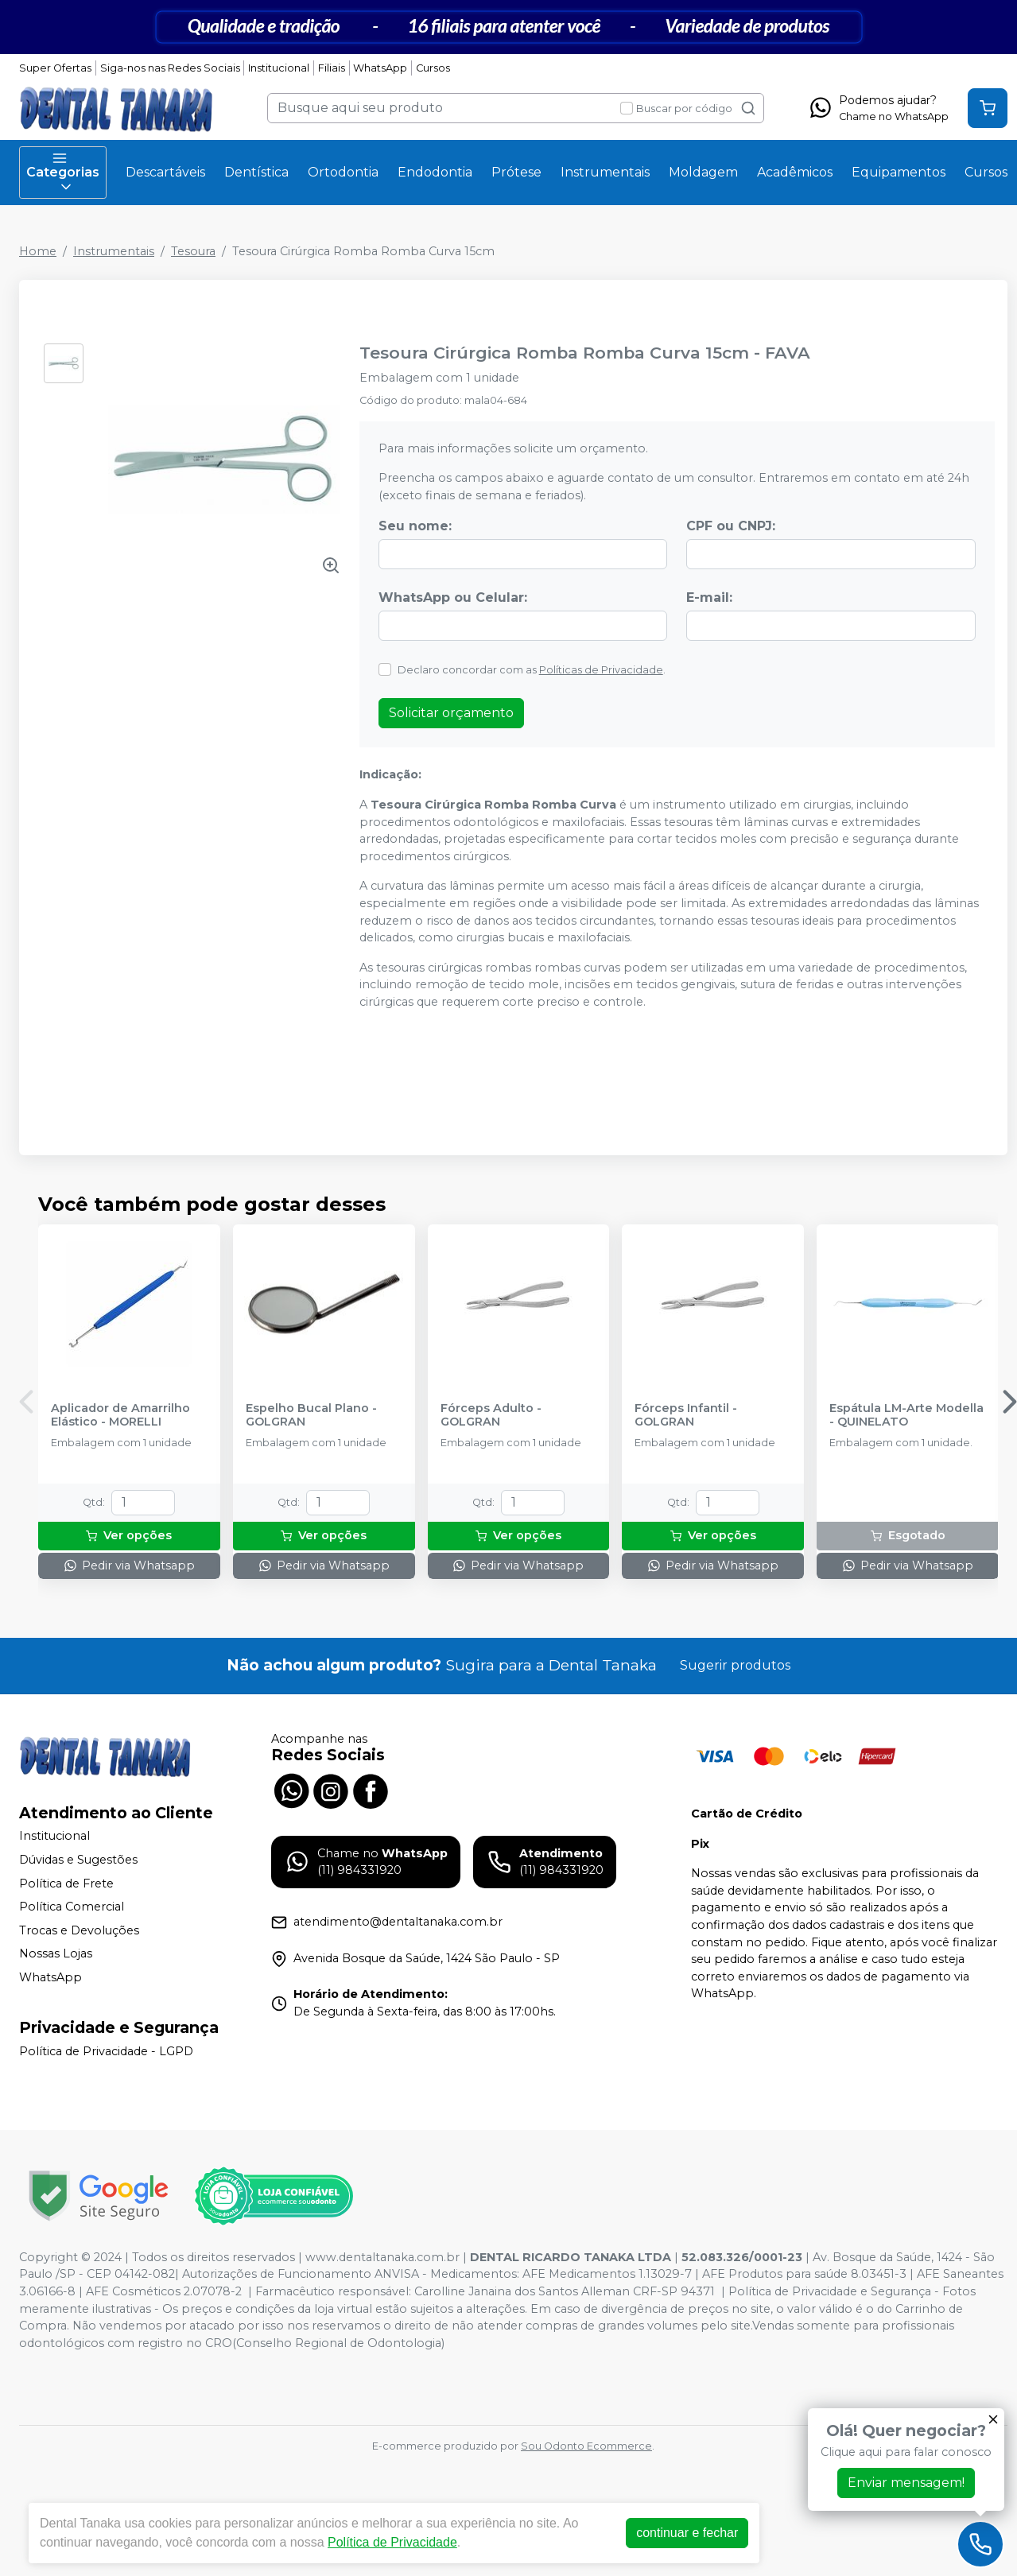 The width and height of the screenshot is (1017, 2576). What do you see at coordinates (380, 68) in the screenshot?
I see `WhatsApp` at bounding box center [380, 68].